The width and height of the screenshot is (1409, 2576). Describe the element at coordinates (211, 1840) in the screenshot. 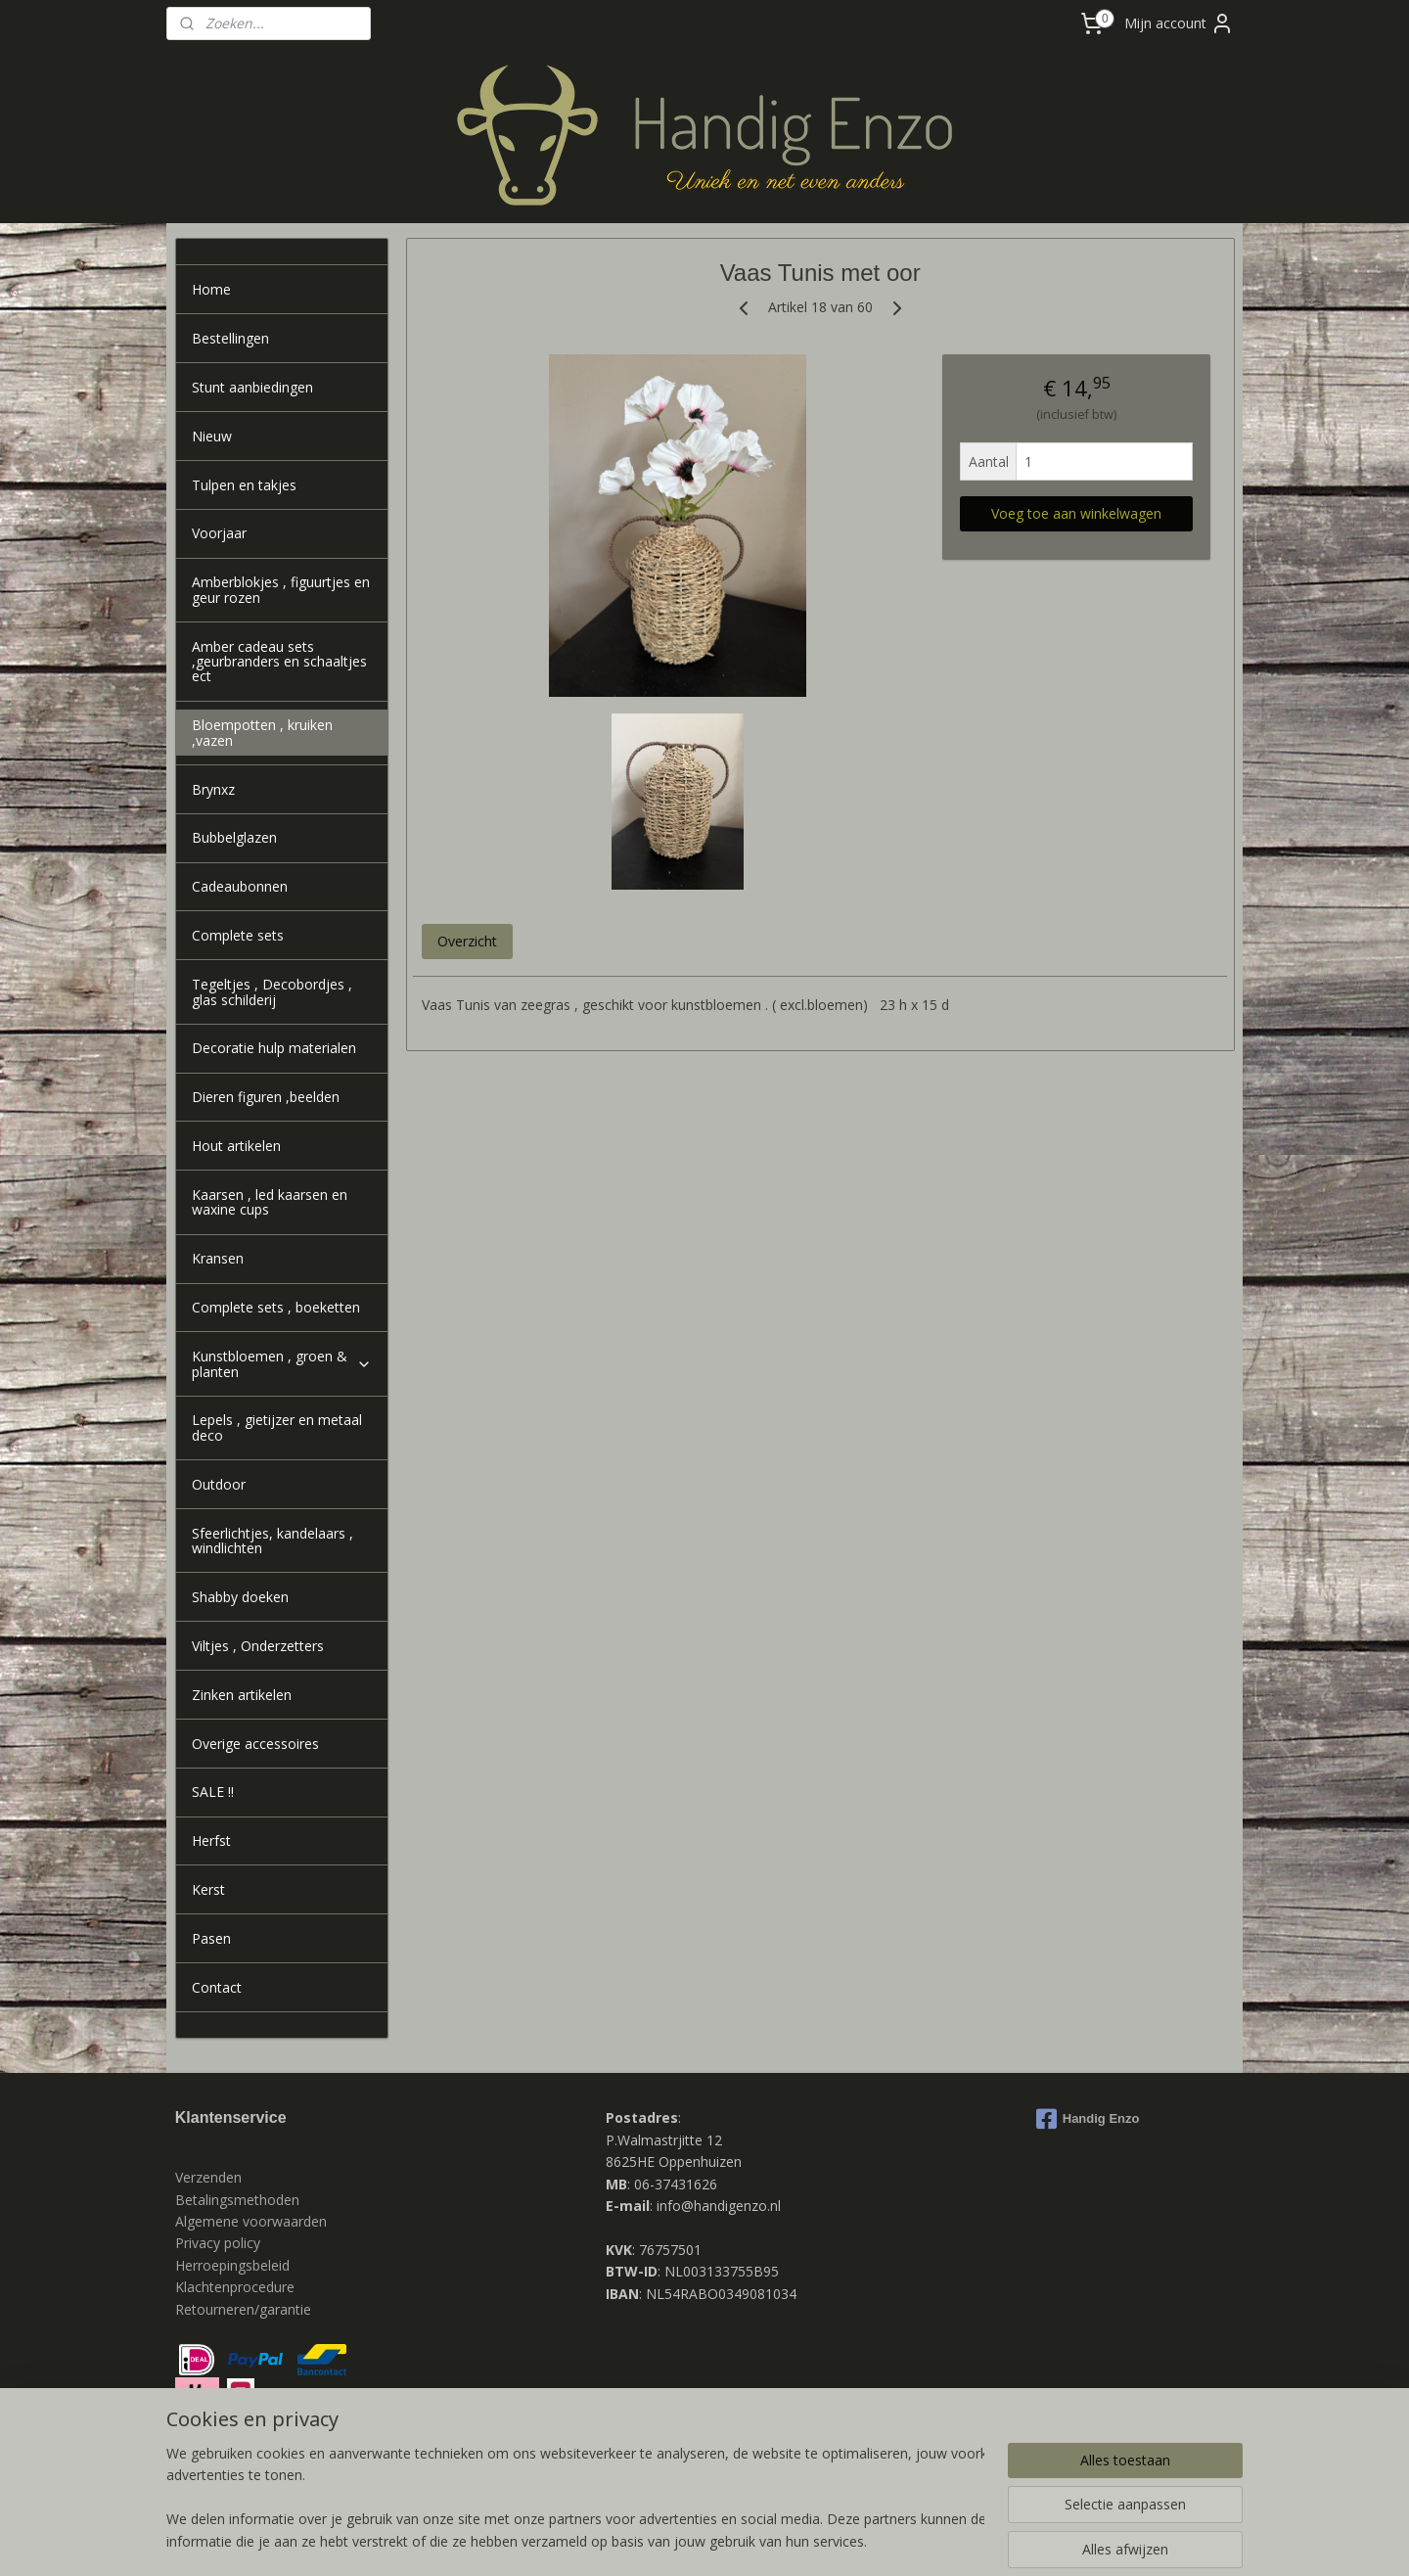

I see `Herfst` at that location.